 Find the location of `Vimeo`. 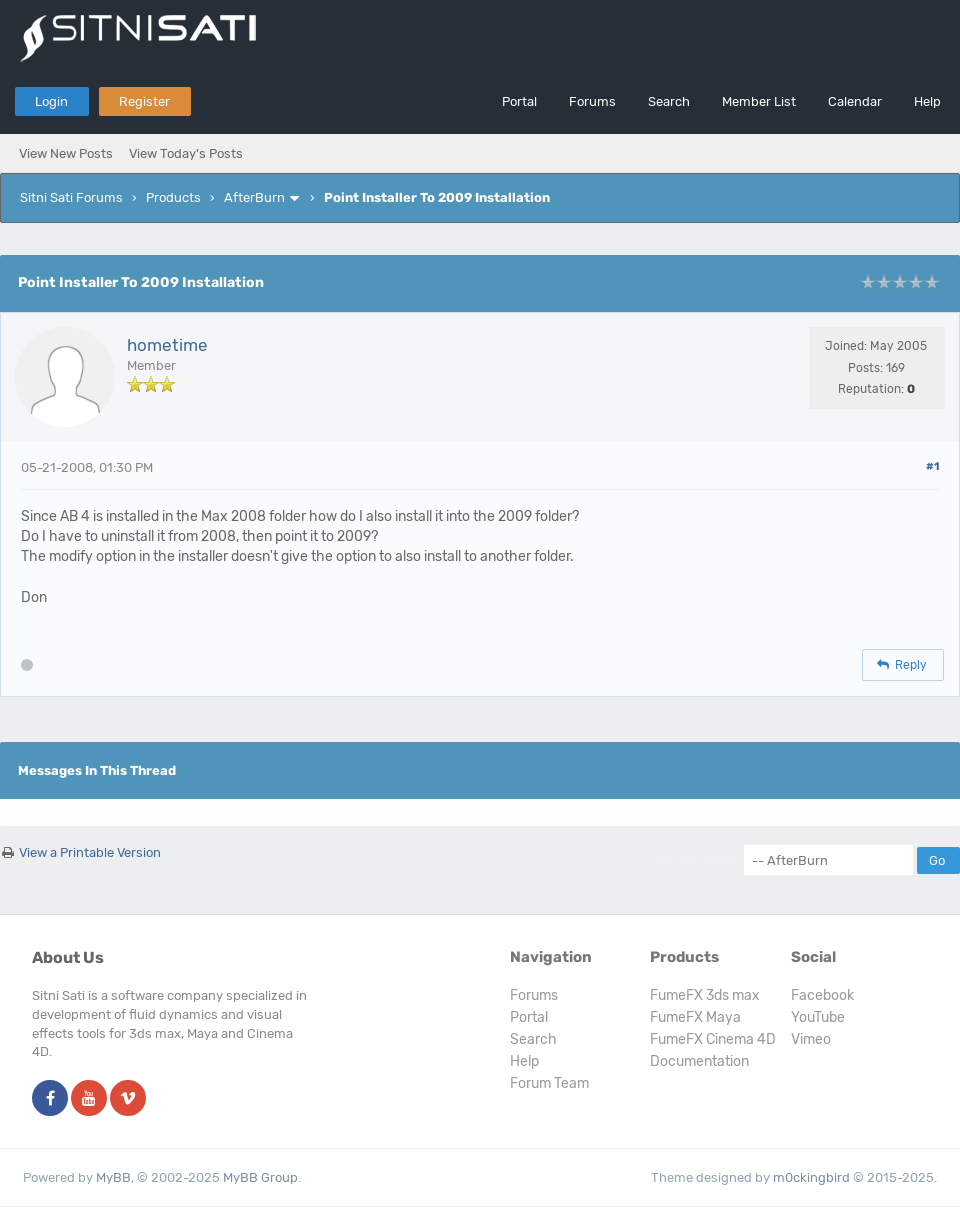

Vimeo is located at coordinates (811, 1039).